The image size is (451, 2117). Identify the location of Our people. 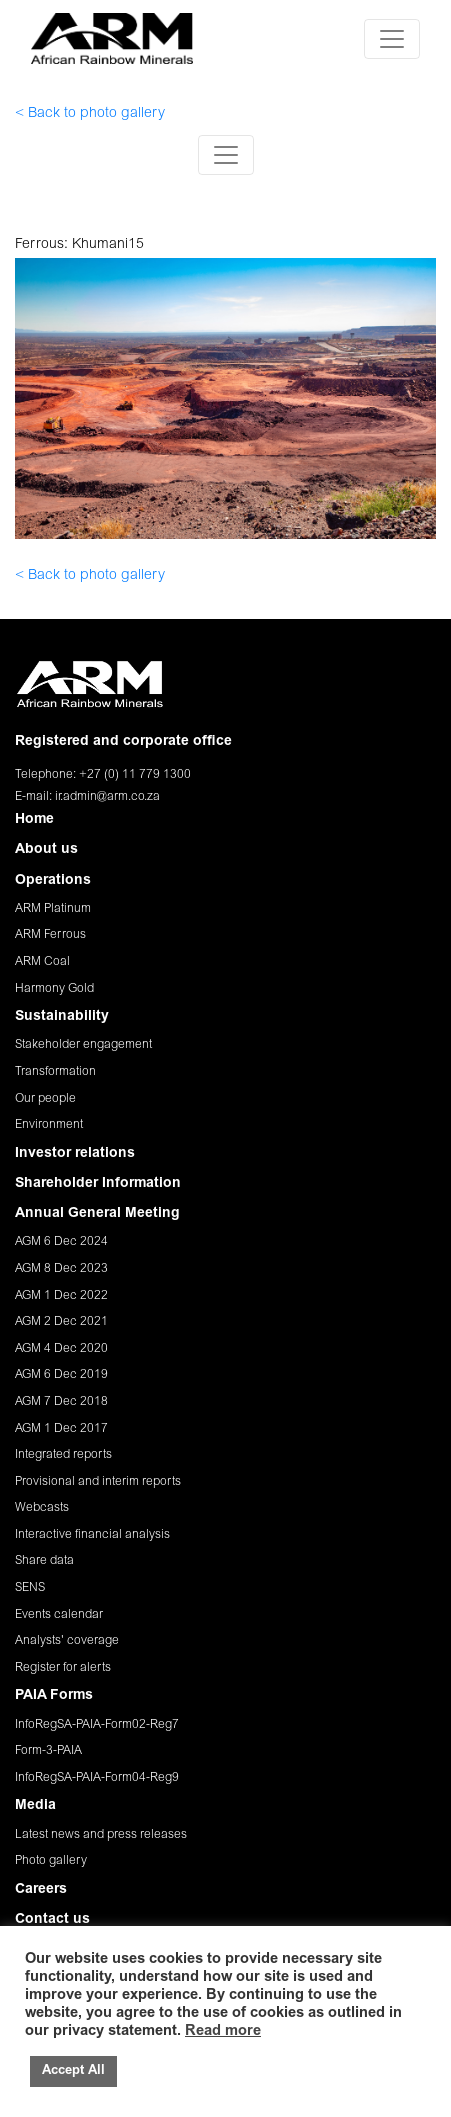
(45, 1099).